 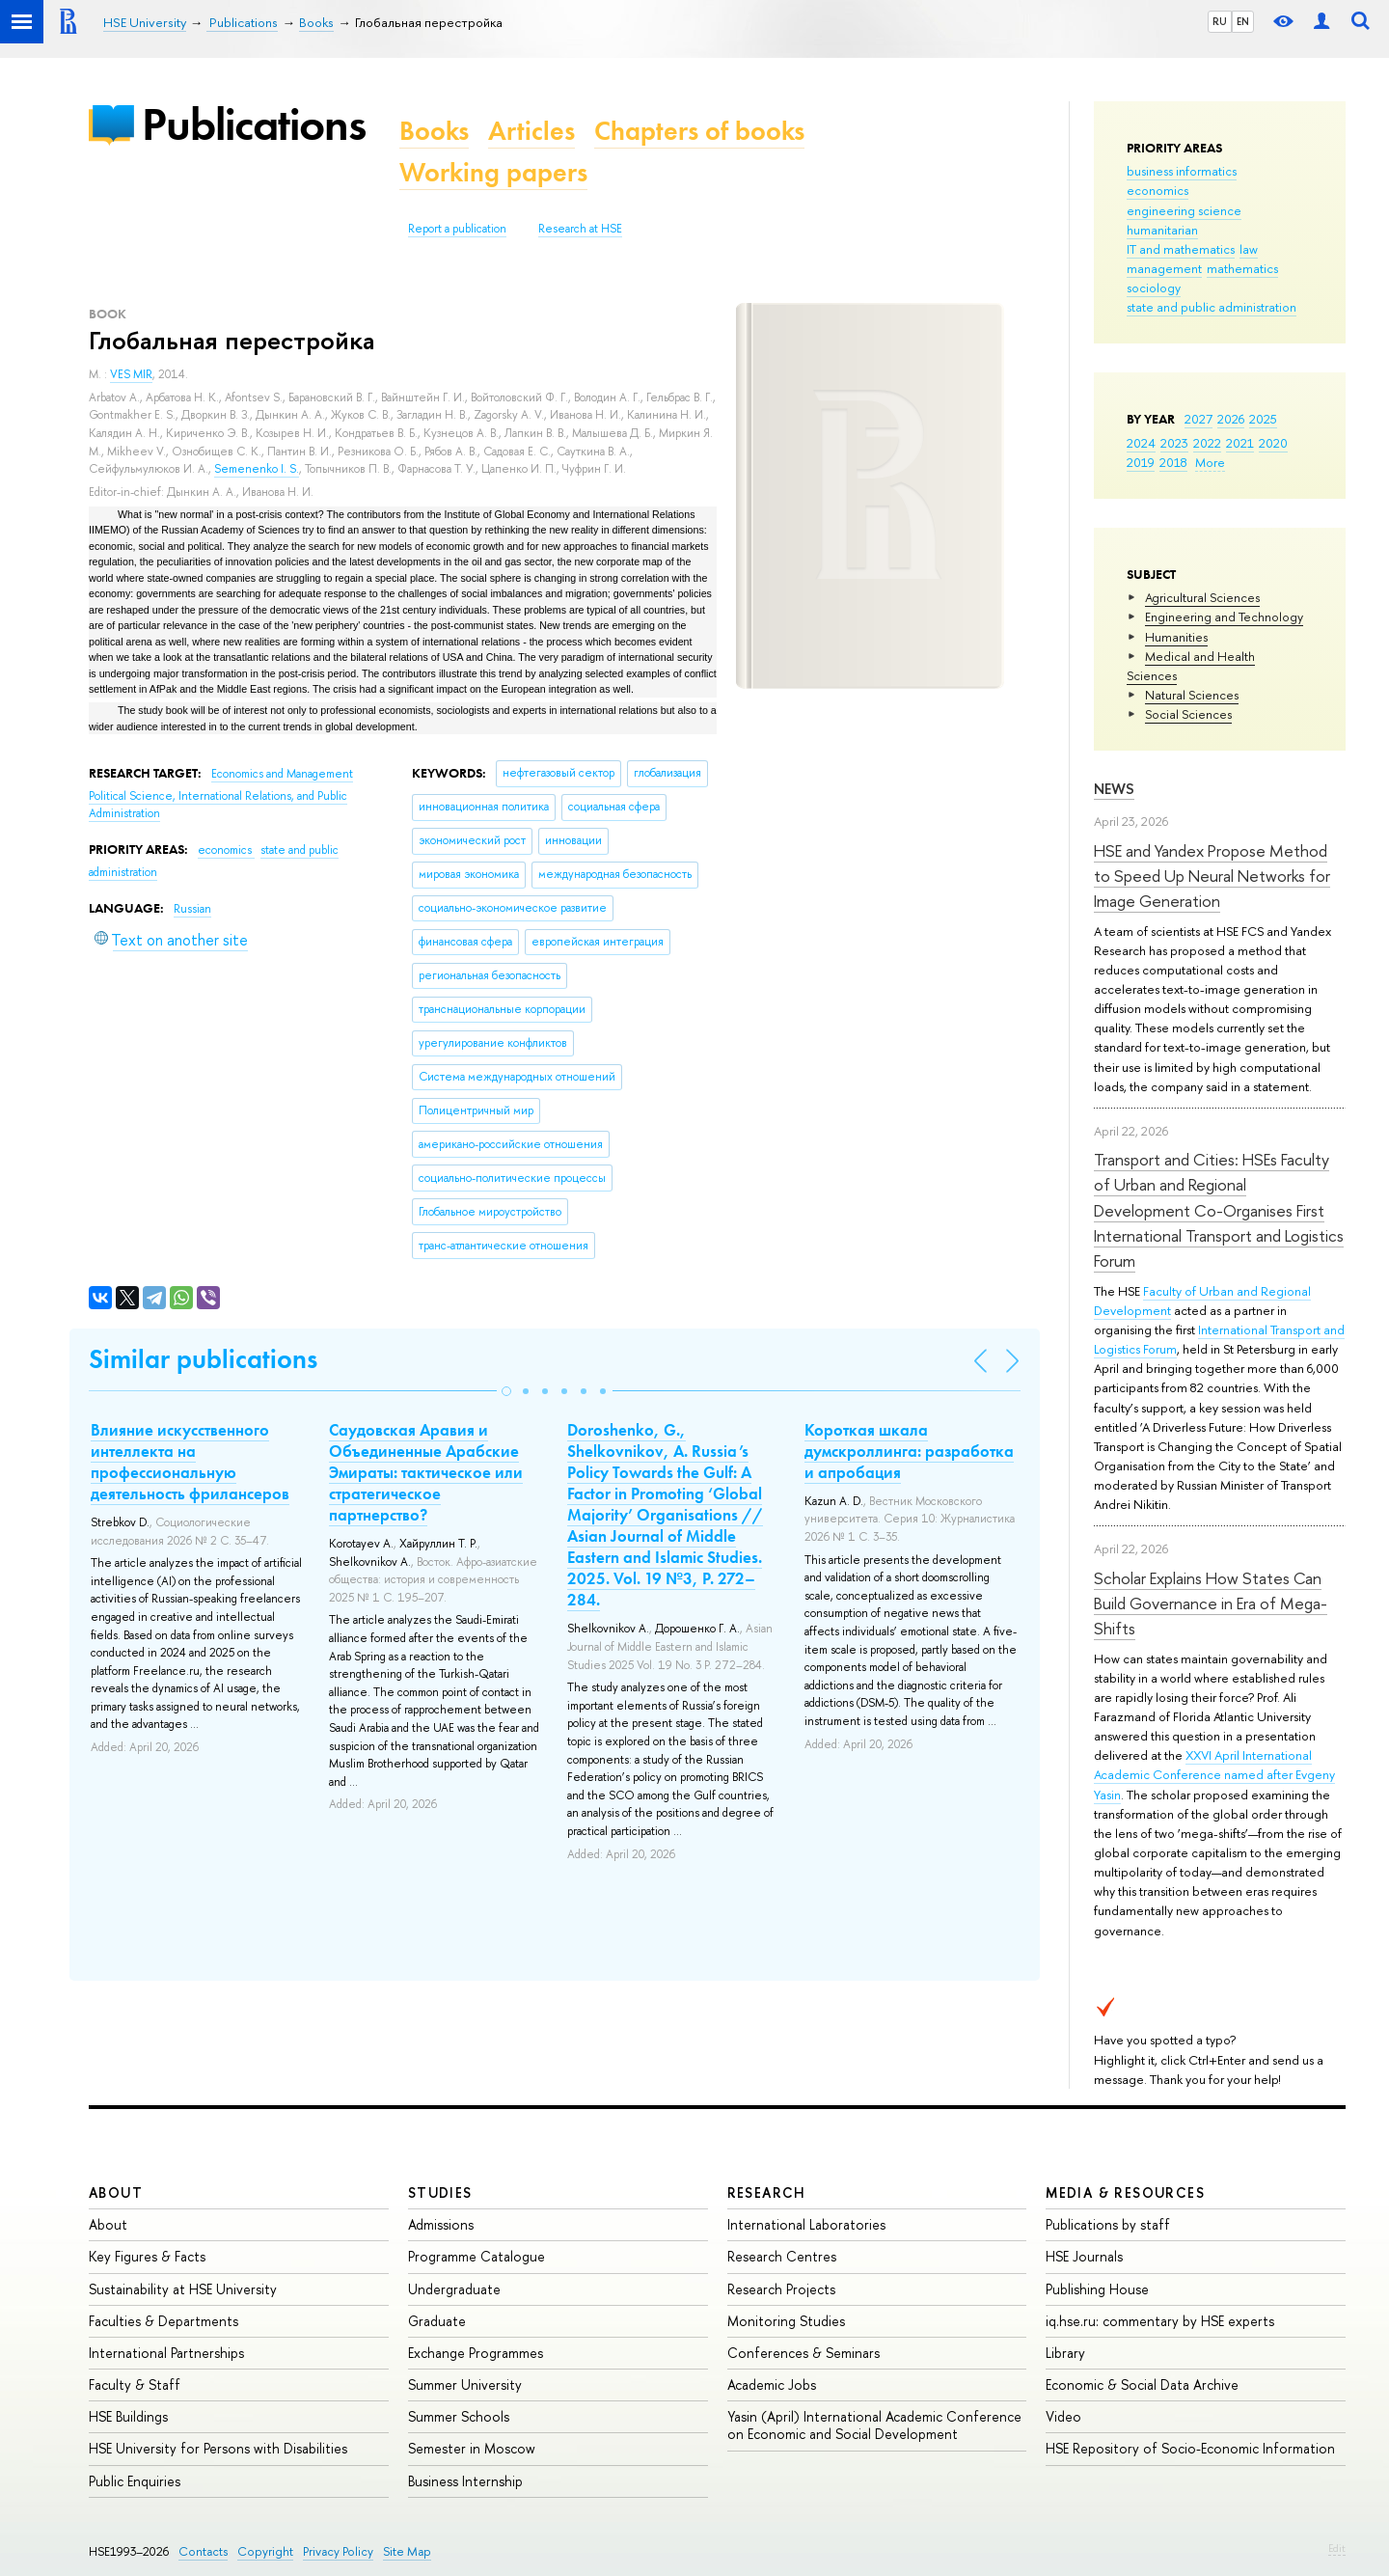 I want to click on HSE Buildings, so click(x=128, y=2416).